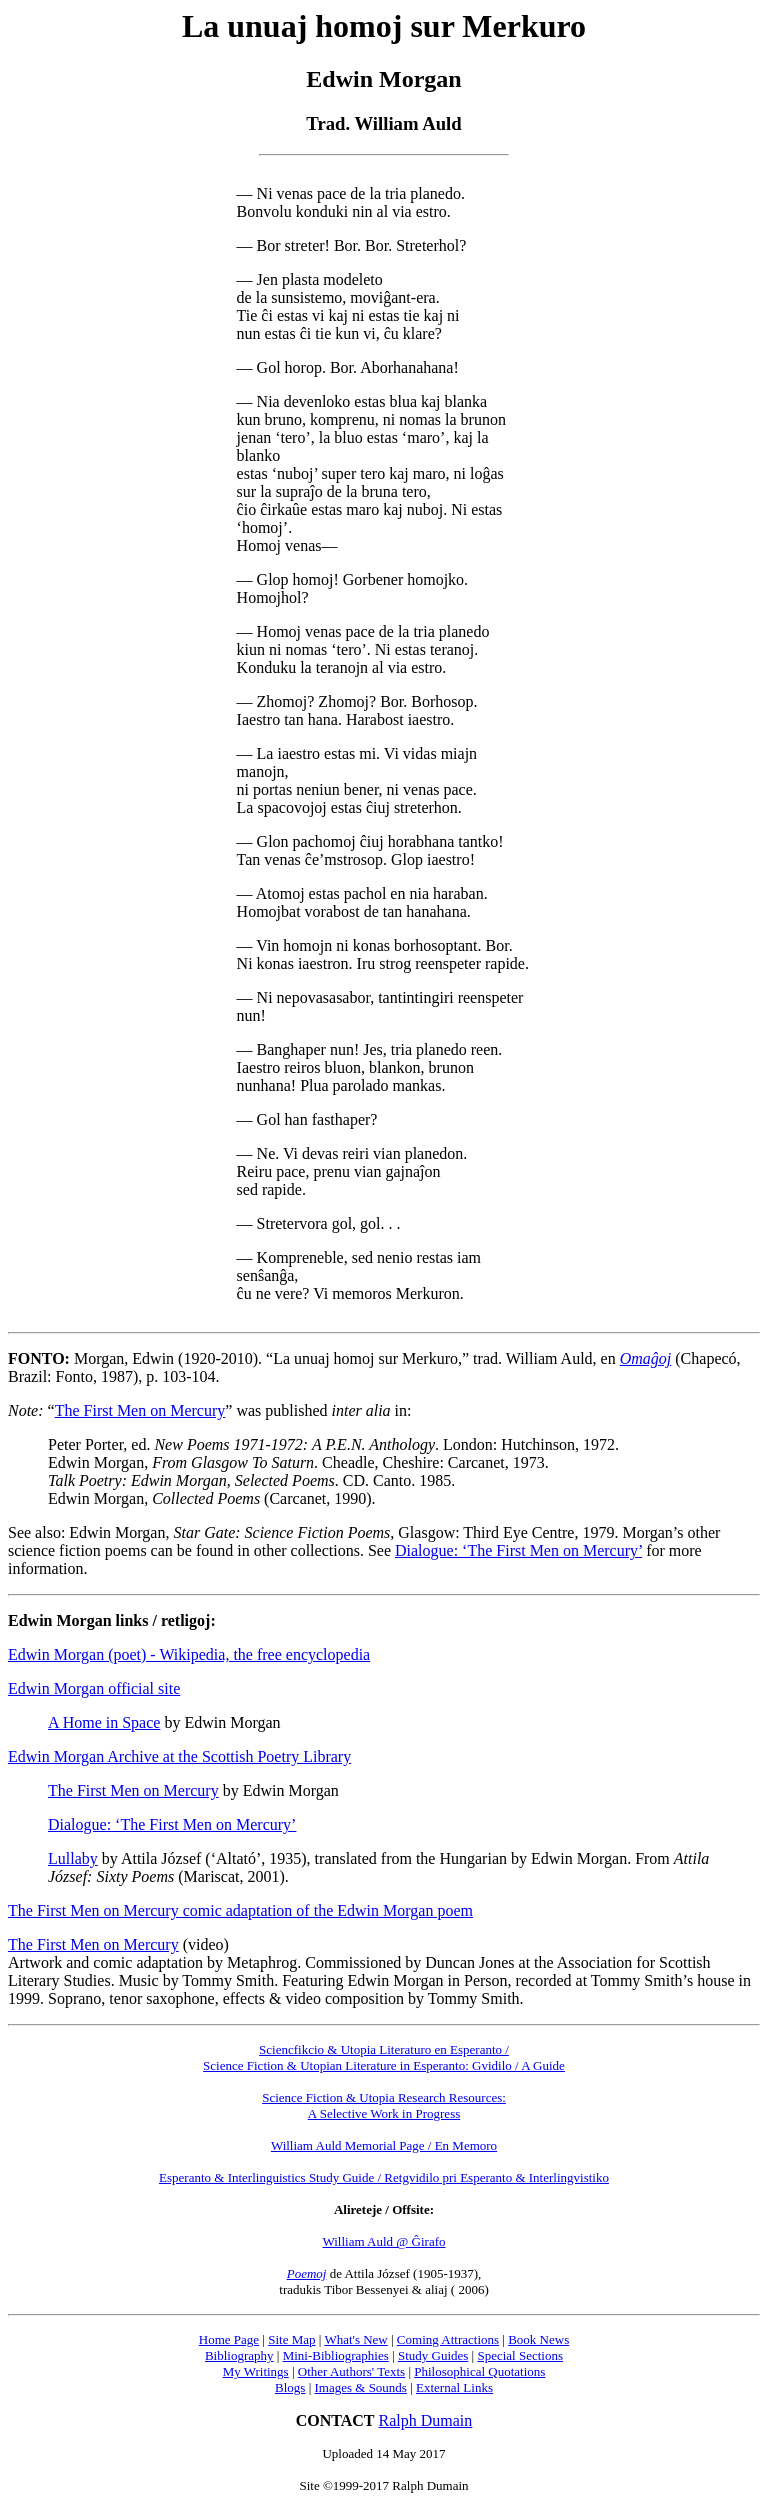  I want to click on My Writings, so click(256, 2371).